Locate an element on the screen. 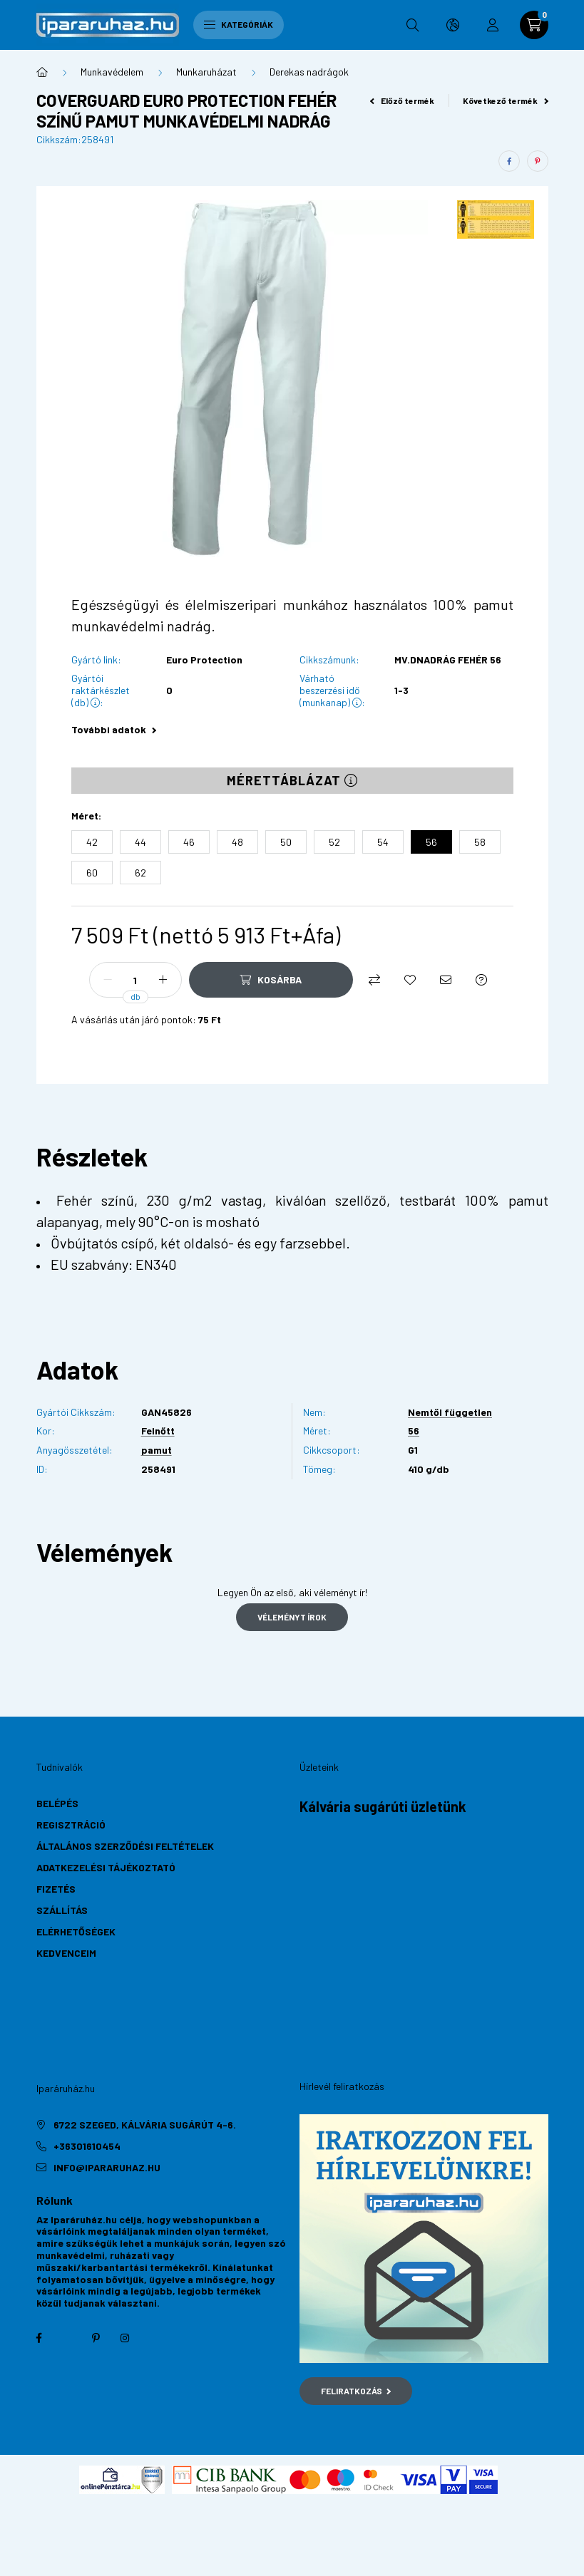  Következő termék is located at coordinates (505, 100).